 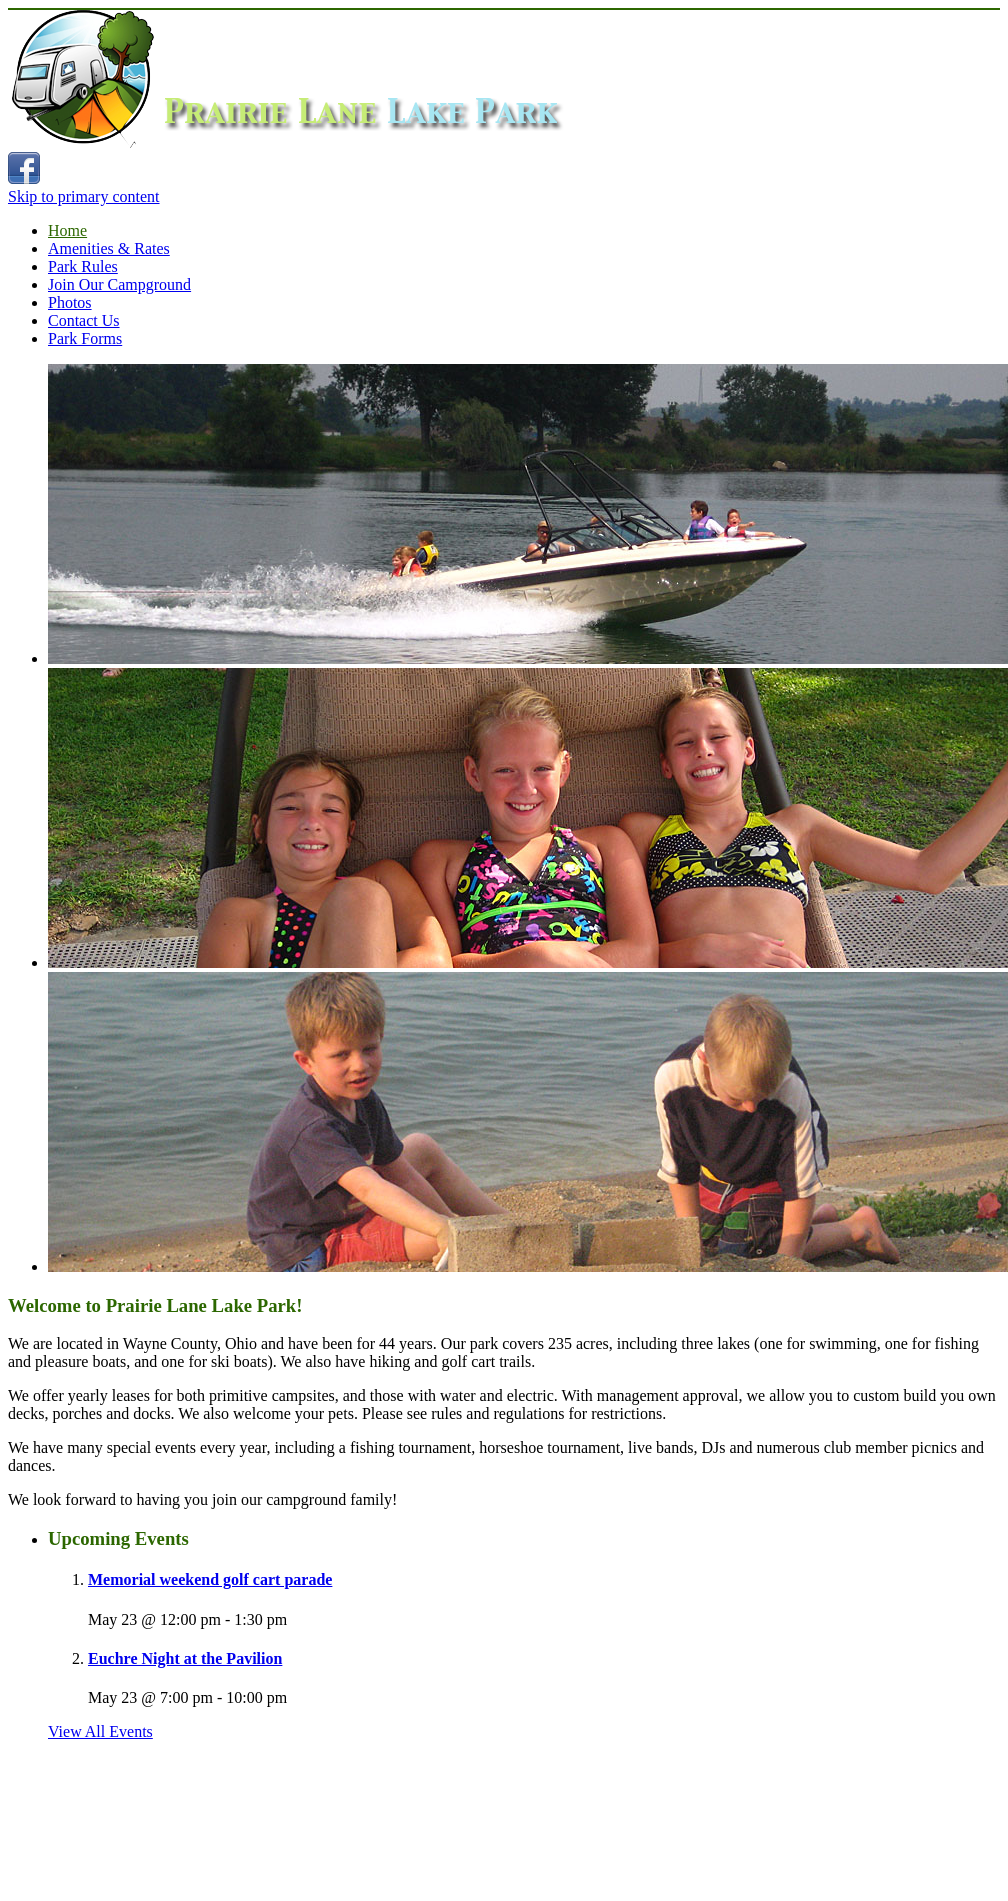 I want to click on Photos, so click(x=70, y=302).